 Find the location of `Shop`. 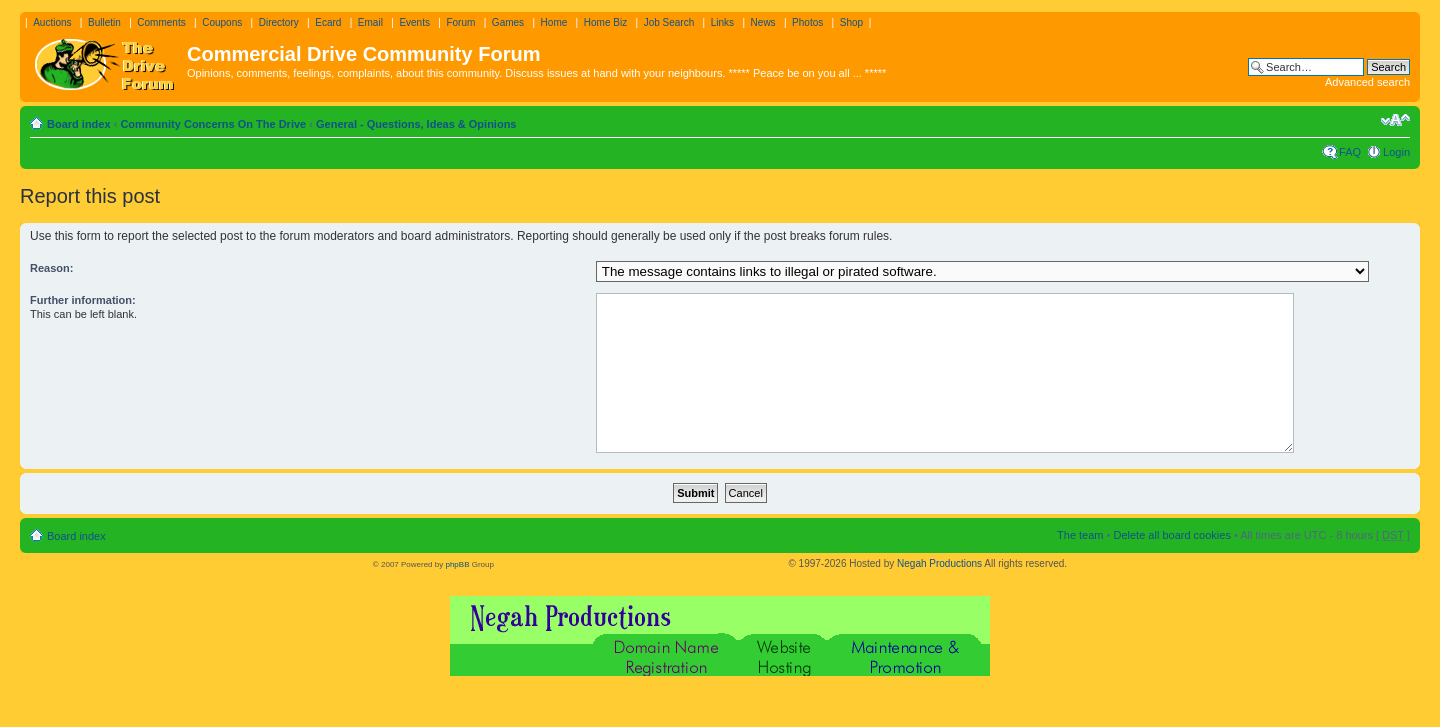

Shop is located at coordinates (851, 22).